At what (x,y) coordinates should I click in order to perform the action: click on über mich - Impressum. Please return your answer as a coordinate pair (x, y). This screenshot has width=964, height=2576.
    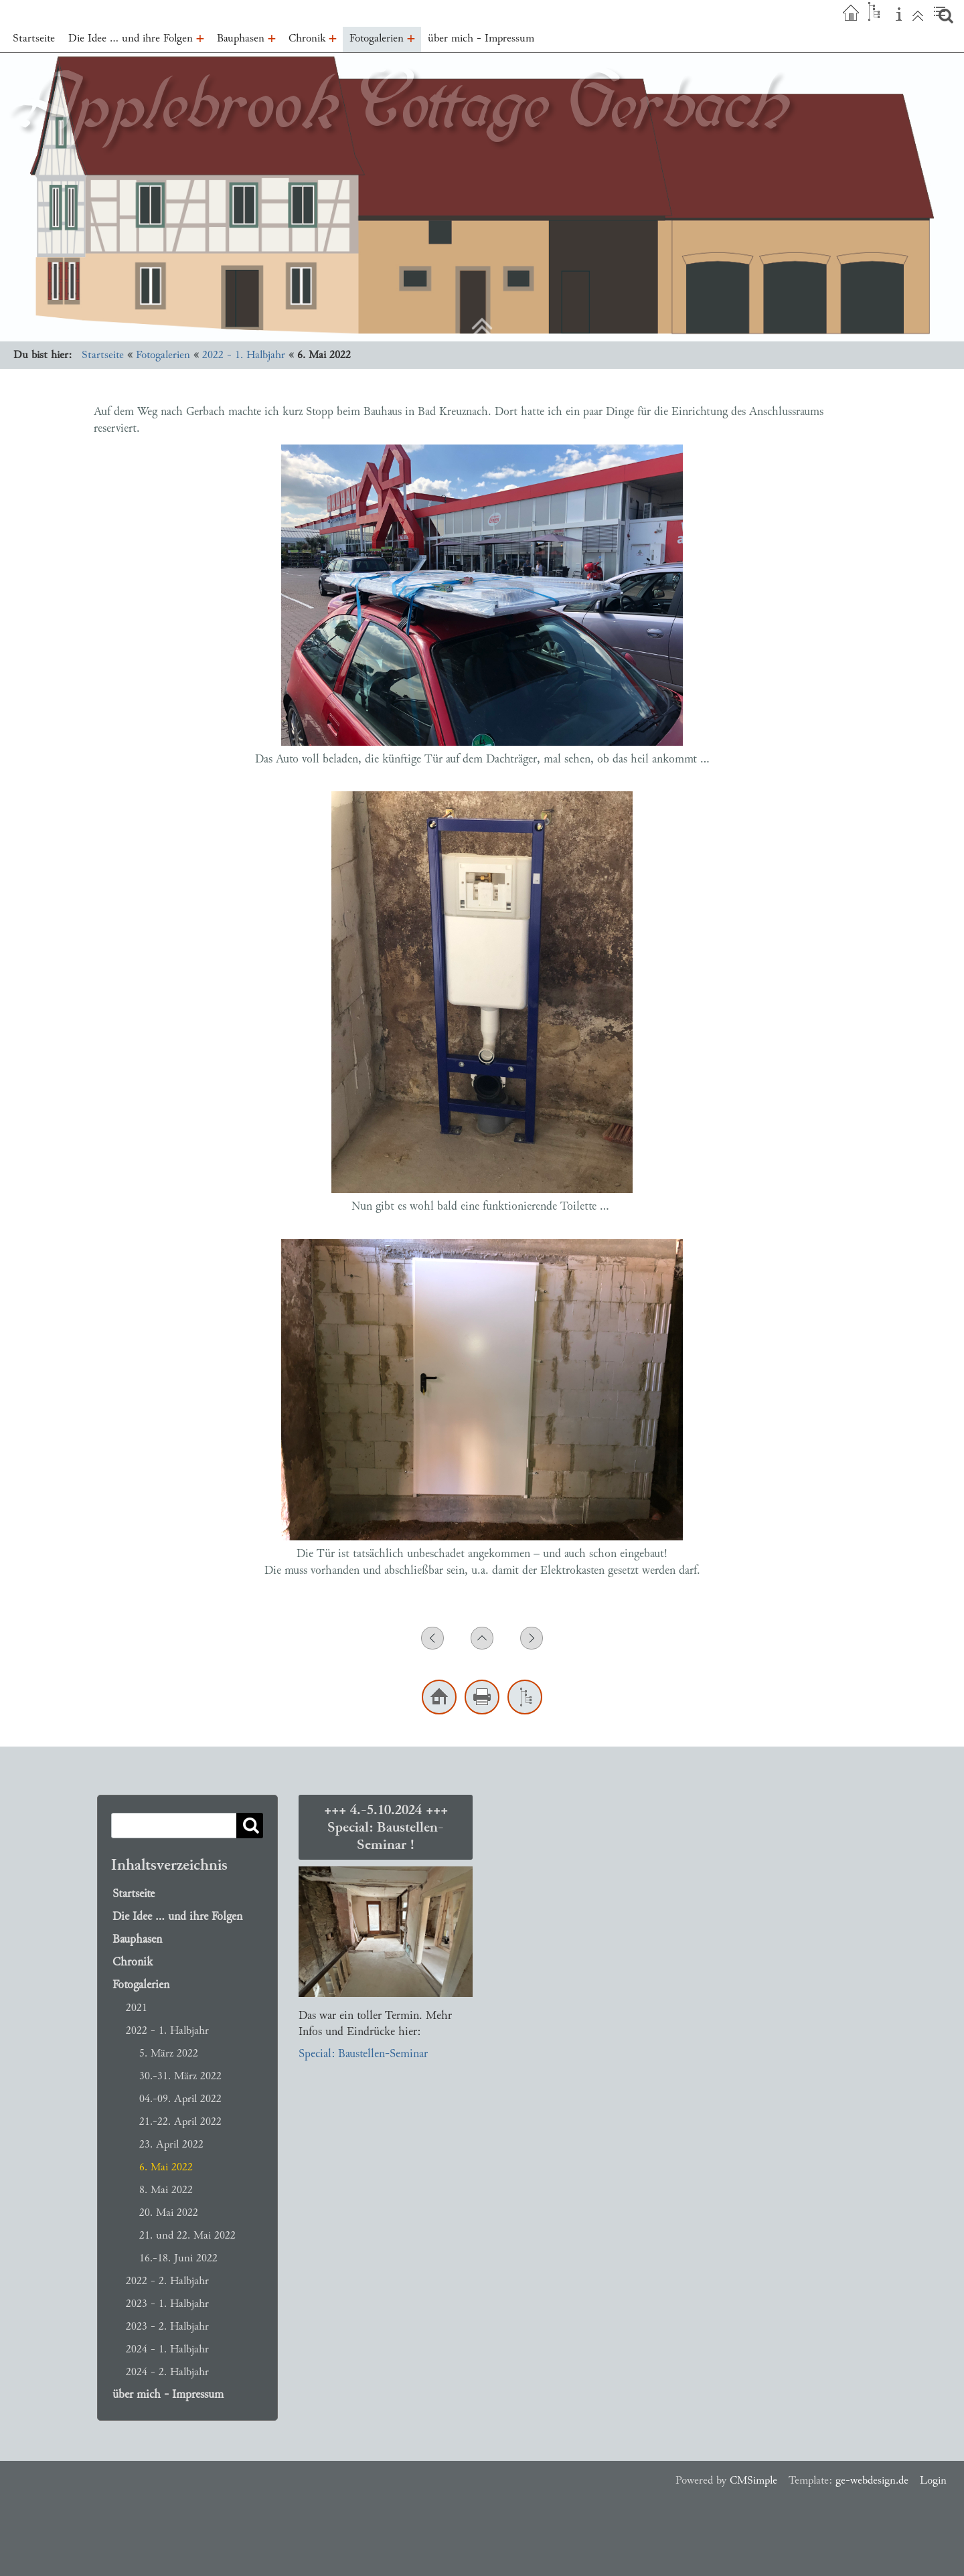
    Looking at the image, I should click on (168, 2395).